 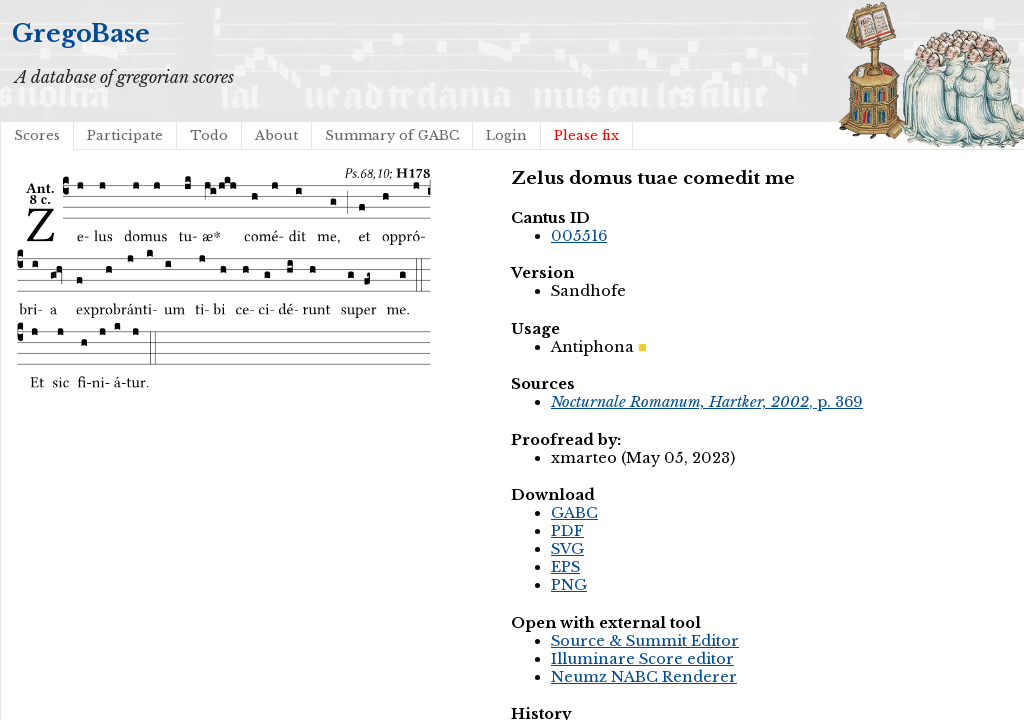 I want to click on GregoBase, so click(x=81, y=33).